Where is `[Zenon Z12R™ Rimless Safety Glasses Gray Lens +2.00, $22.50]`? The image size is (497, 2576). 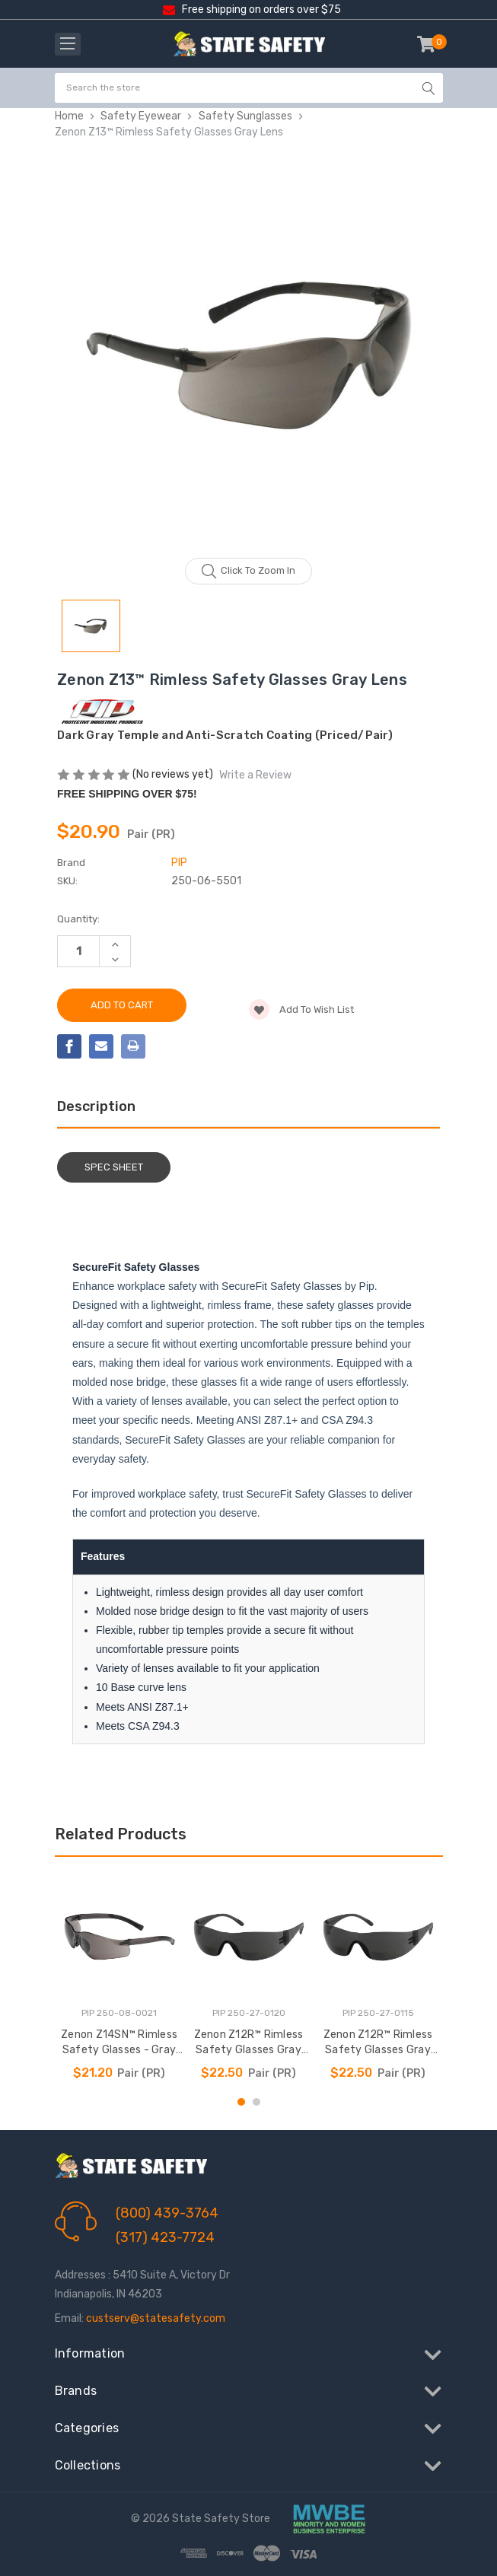
[Zenon Z12R™ Rimless Safety Glasses Gray Lens +2.00, $22.50] is located at coordinates (249, 1936).